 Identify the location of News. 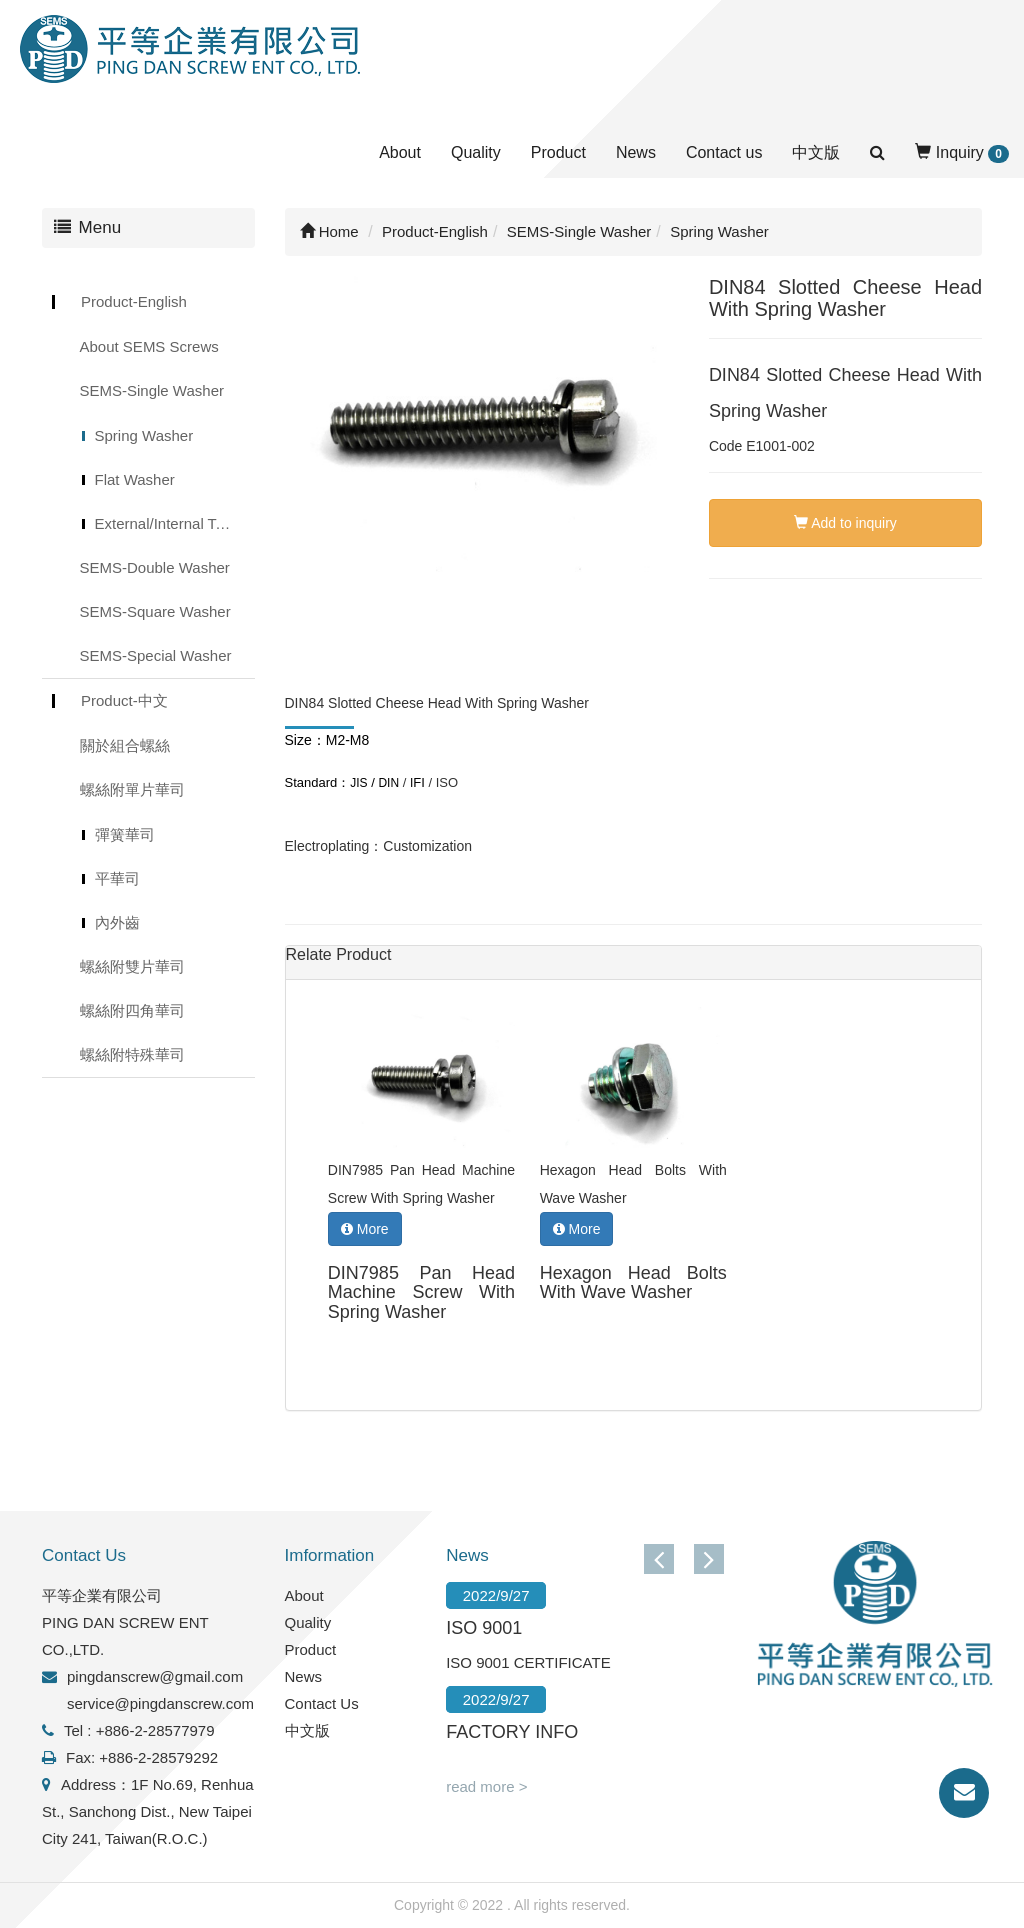
(636, 152).